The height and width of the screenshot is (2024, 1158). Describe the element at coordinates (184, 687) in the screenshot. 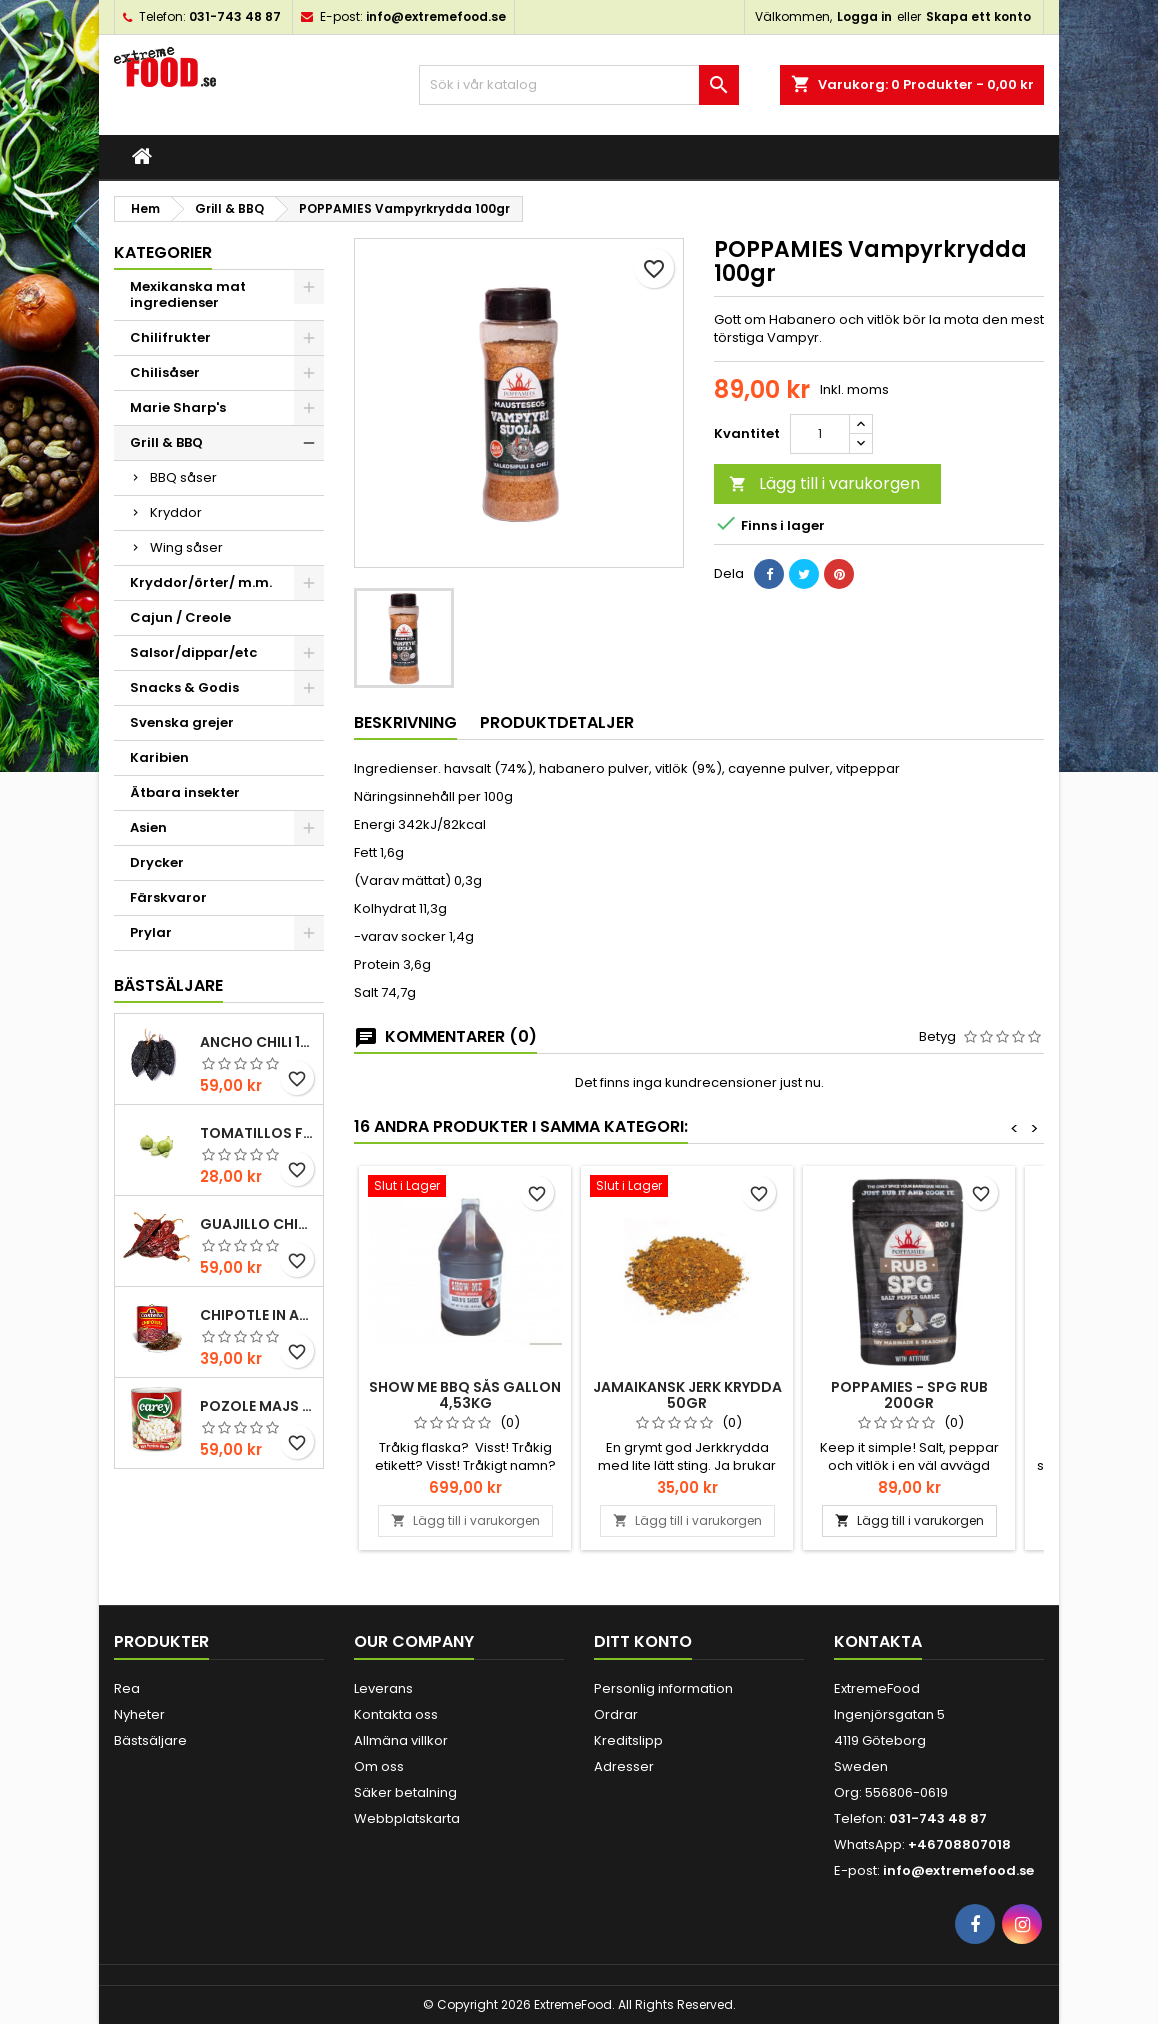

I see `Snacks & Godis` at that location.